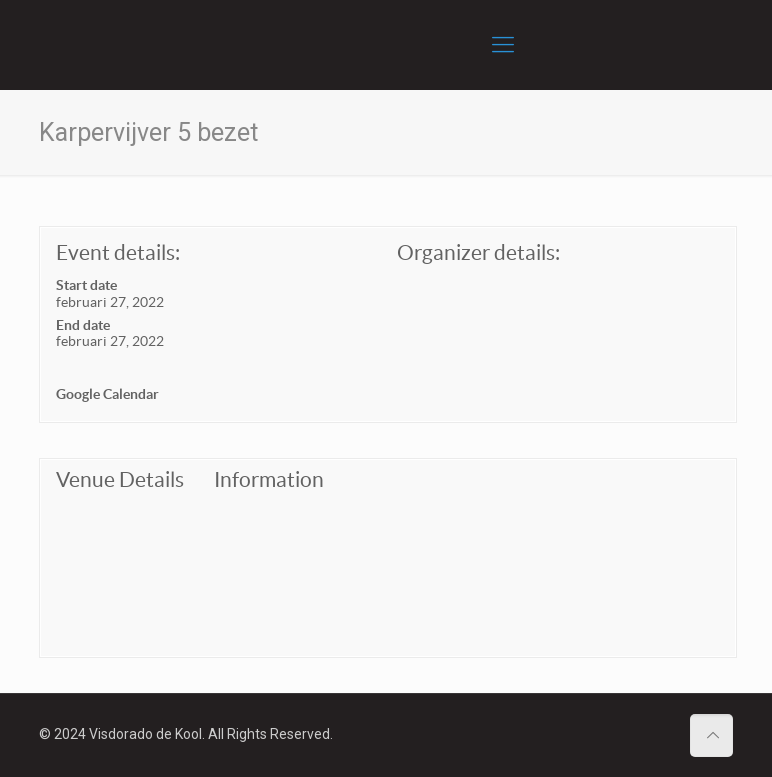  I want to click on Google Calendar, so click(107, 394).